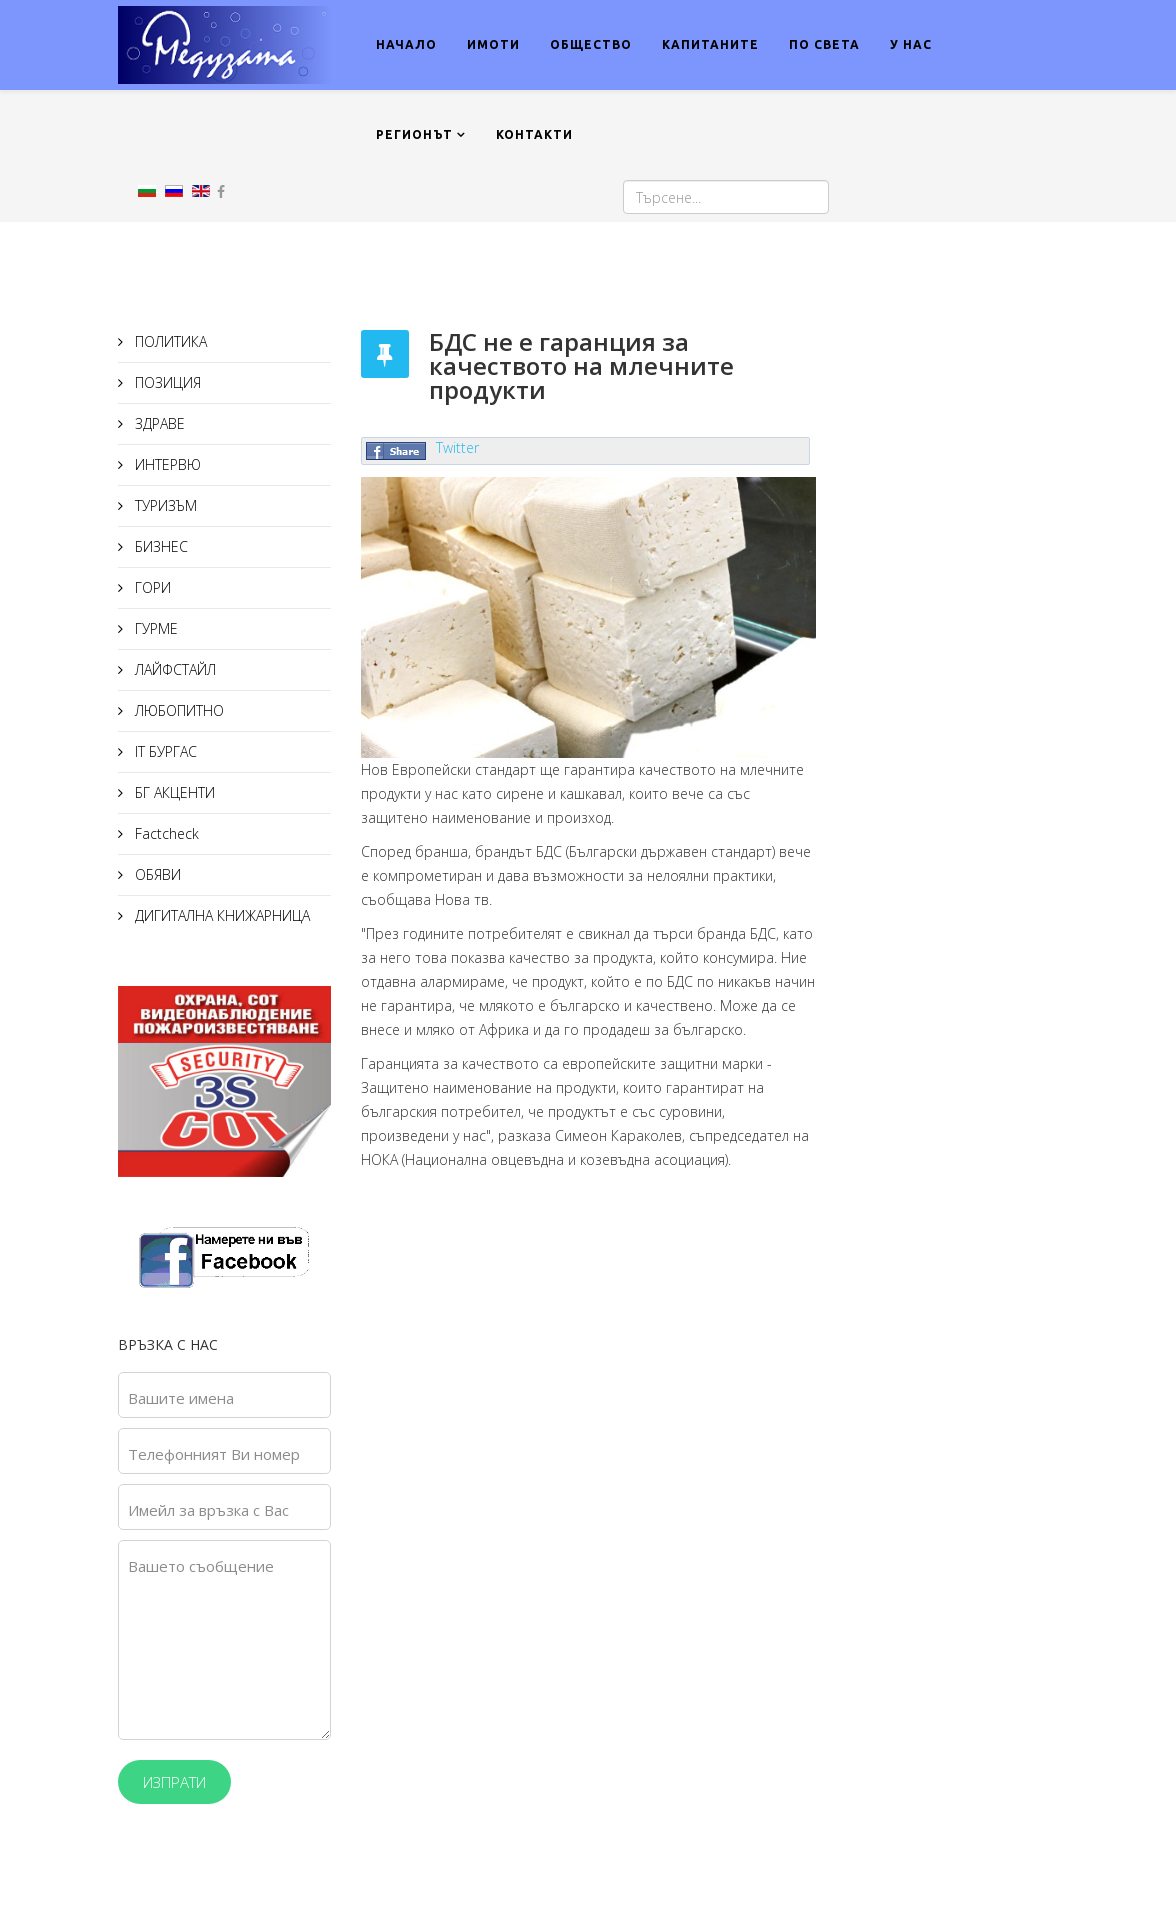  Describe the element at coordinates (414, 134) in the screenshot. I see `РЕГИОНЪТ` at that location.